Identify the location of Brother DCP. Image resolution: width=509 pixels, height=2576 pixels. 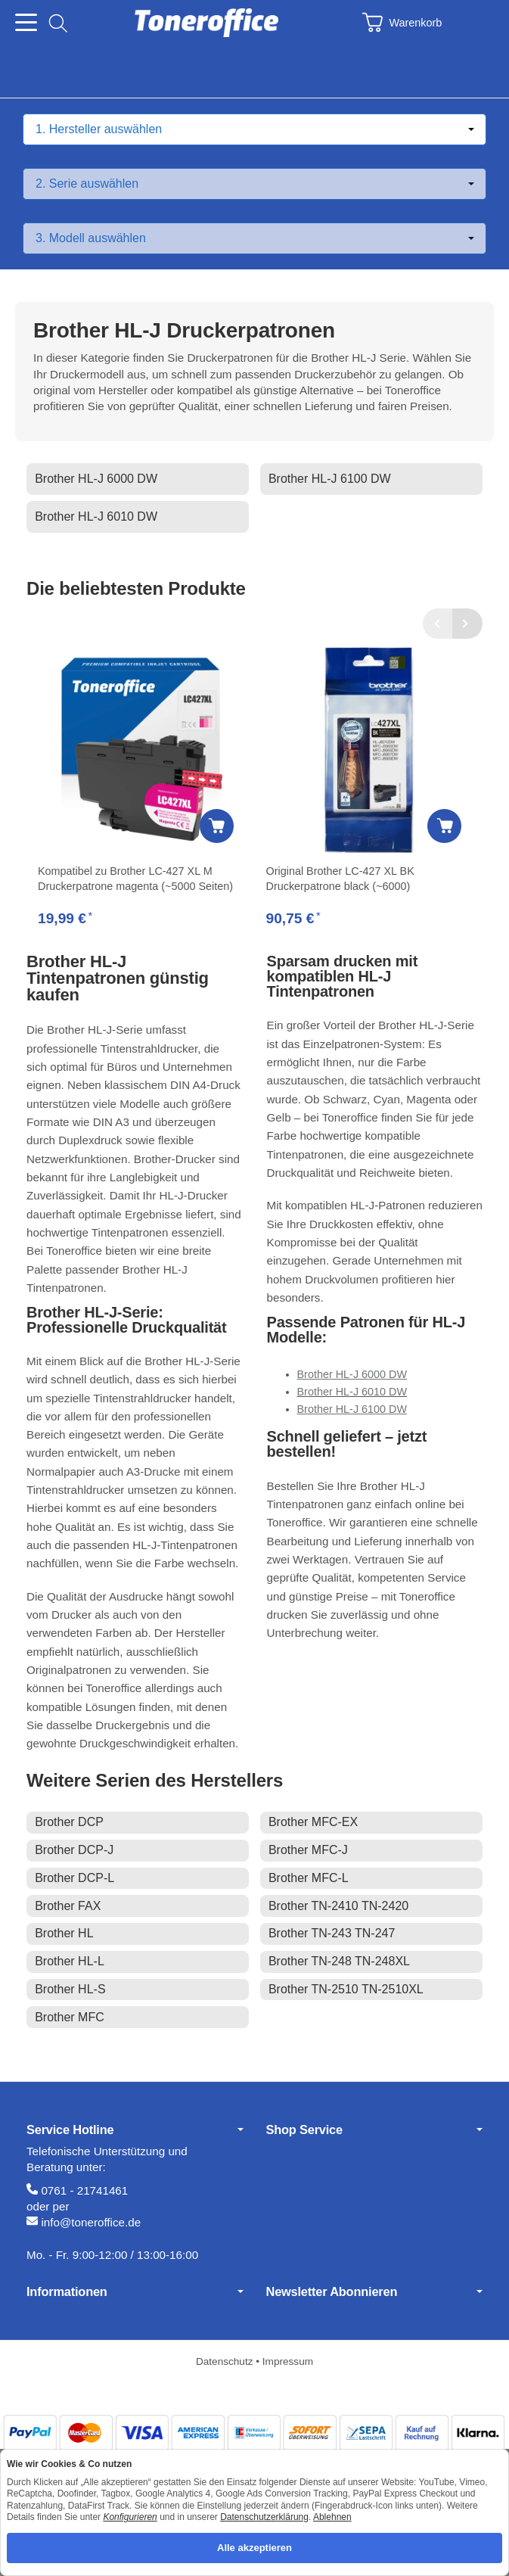
(69, 1821).